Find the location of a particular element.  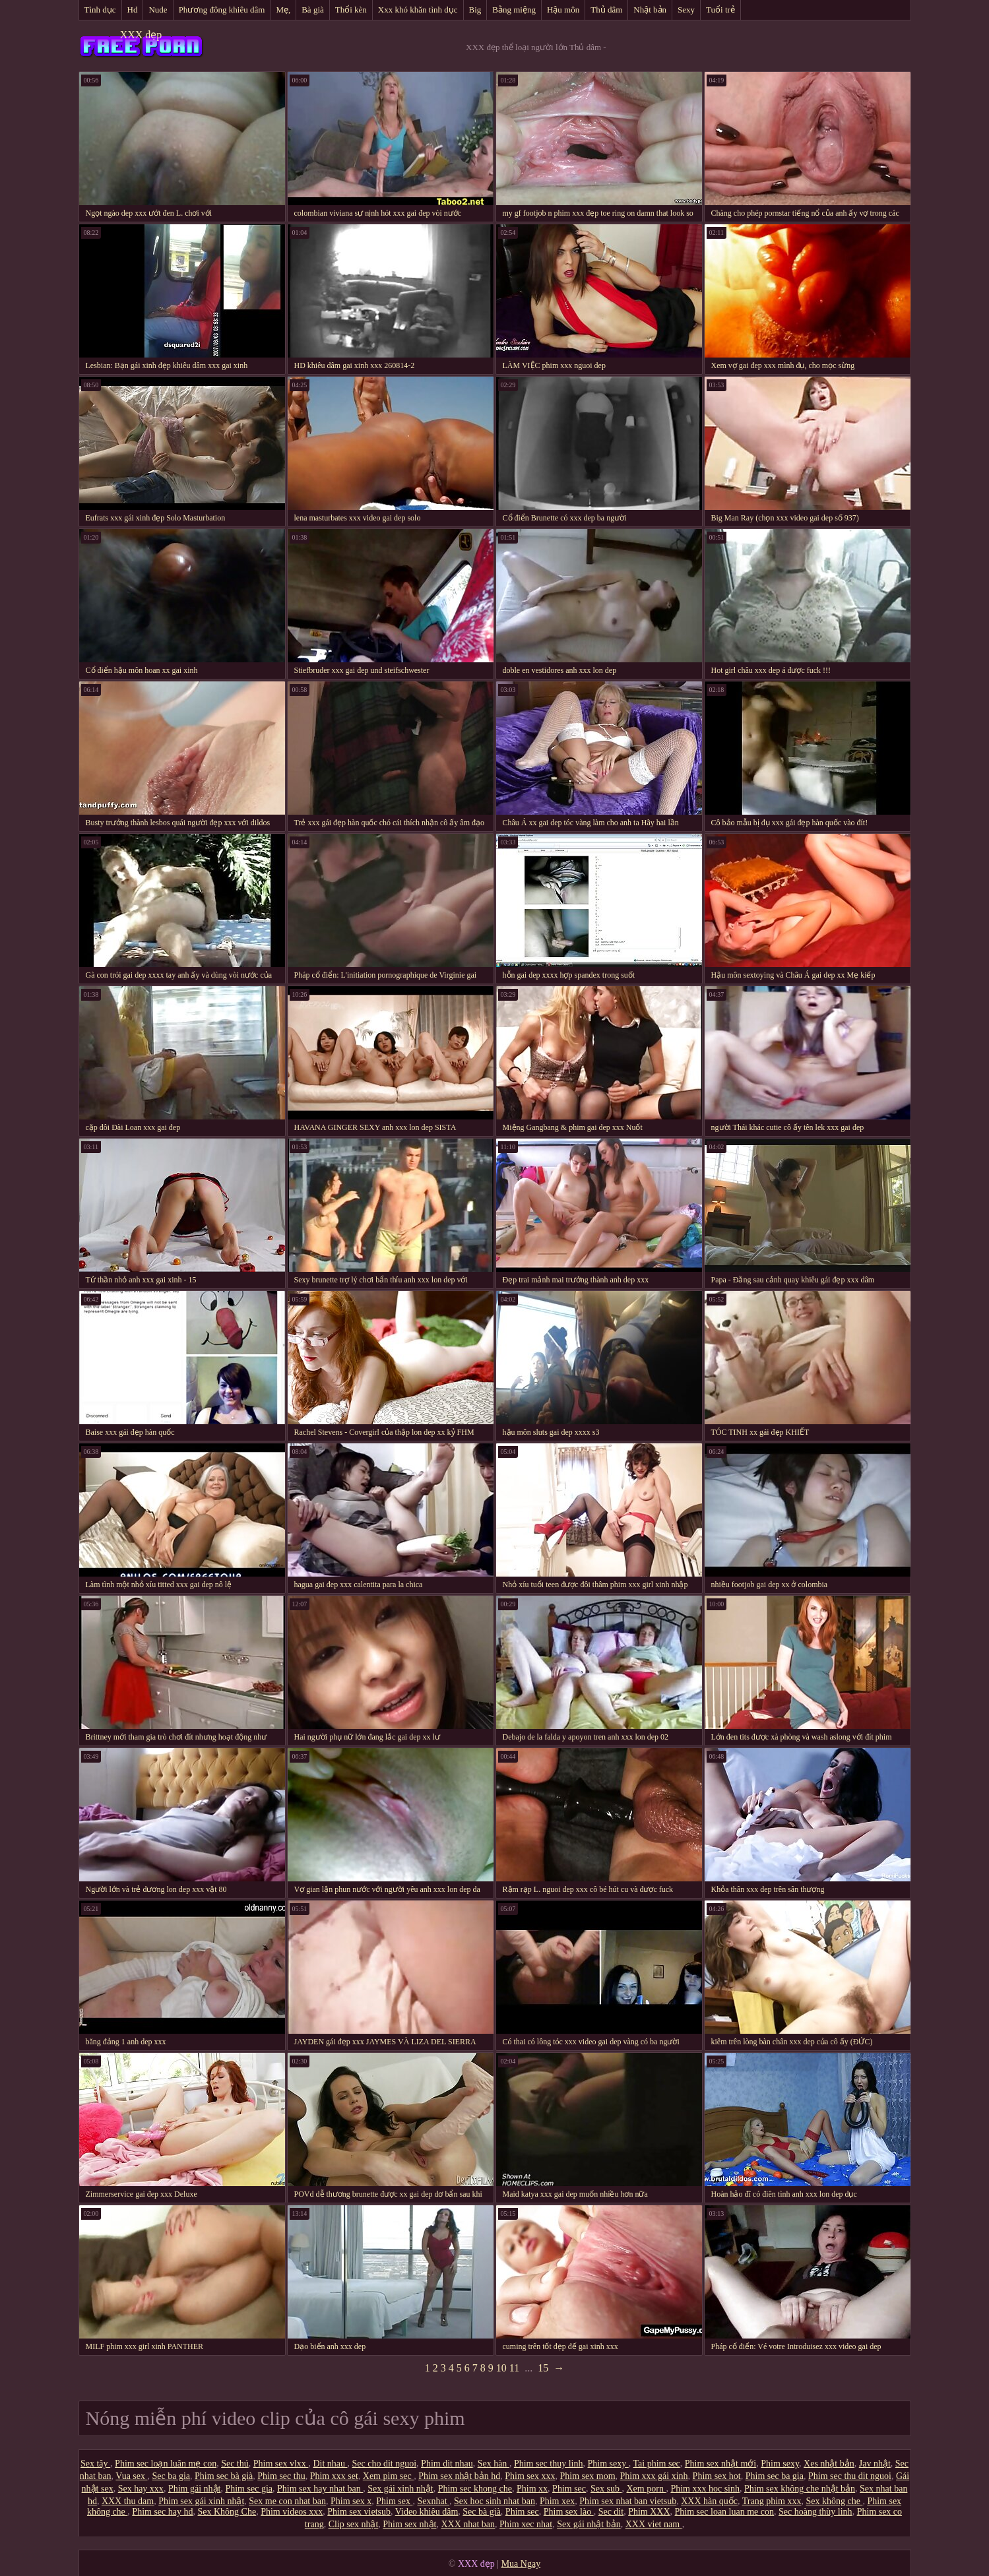

Sex sub is located at coordinates (606, 2489).